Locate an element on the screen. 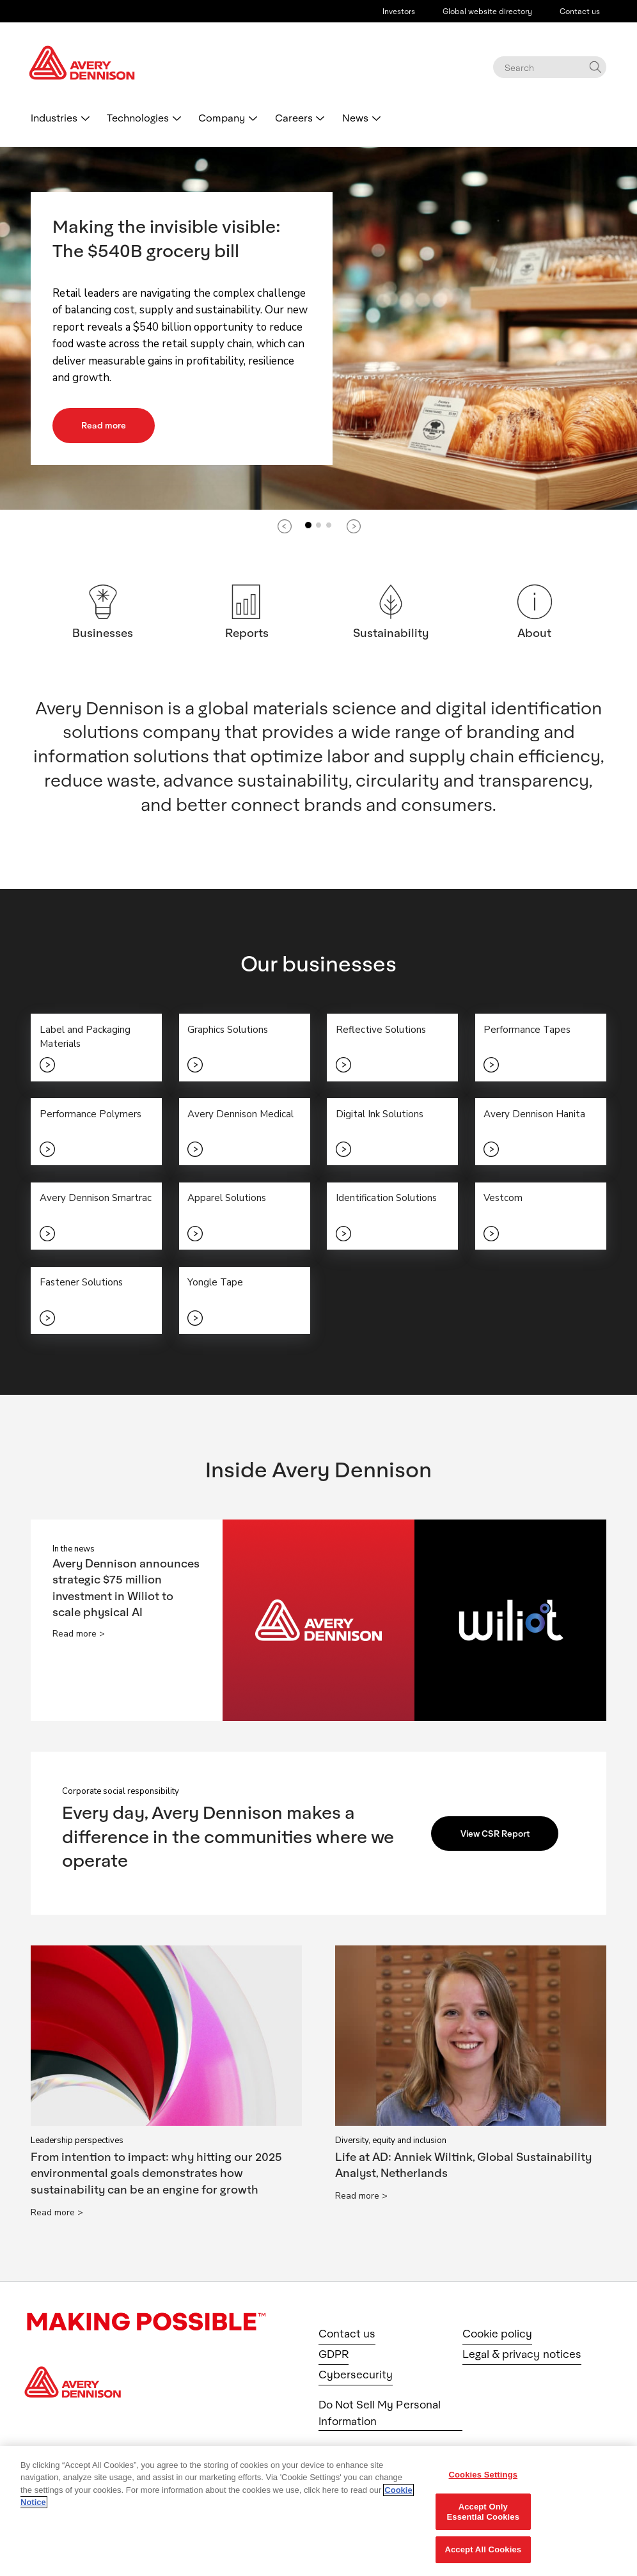 The image size is (637, 2576). Accept Only Essential Cookies is located at coordinates (483, 2512).